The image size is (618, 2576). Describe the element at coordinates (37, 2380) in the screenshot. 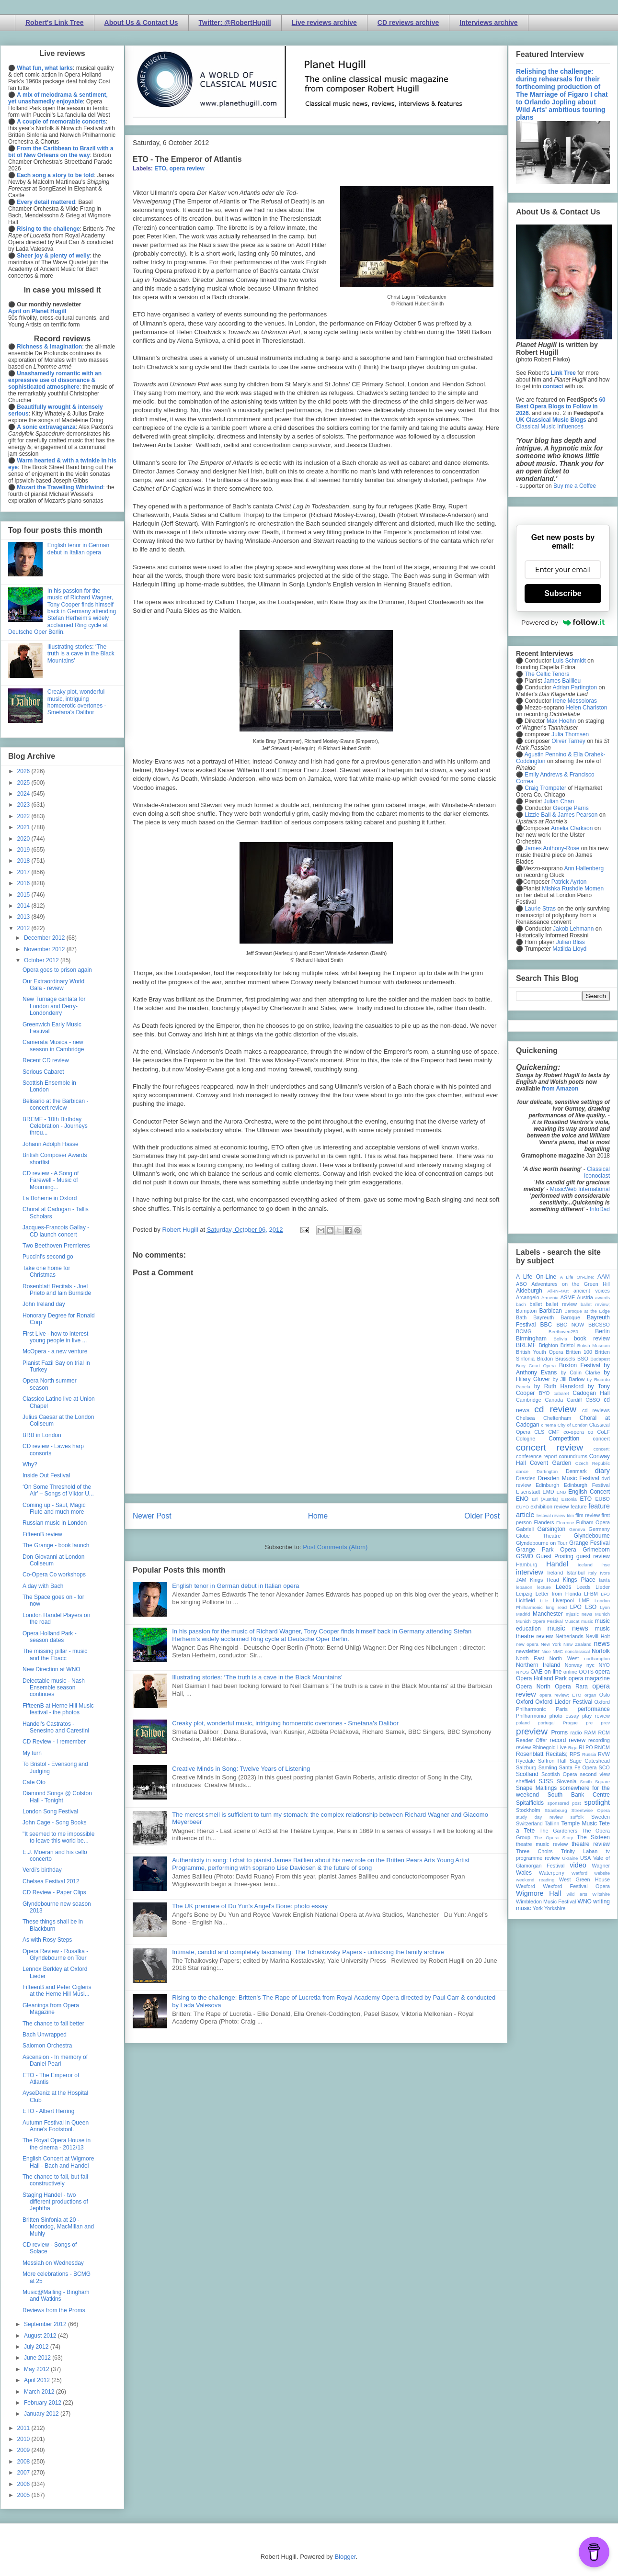

I see `April 2012` at that location.